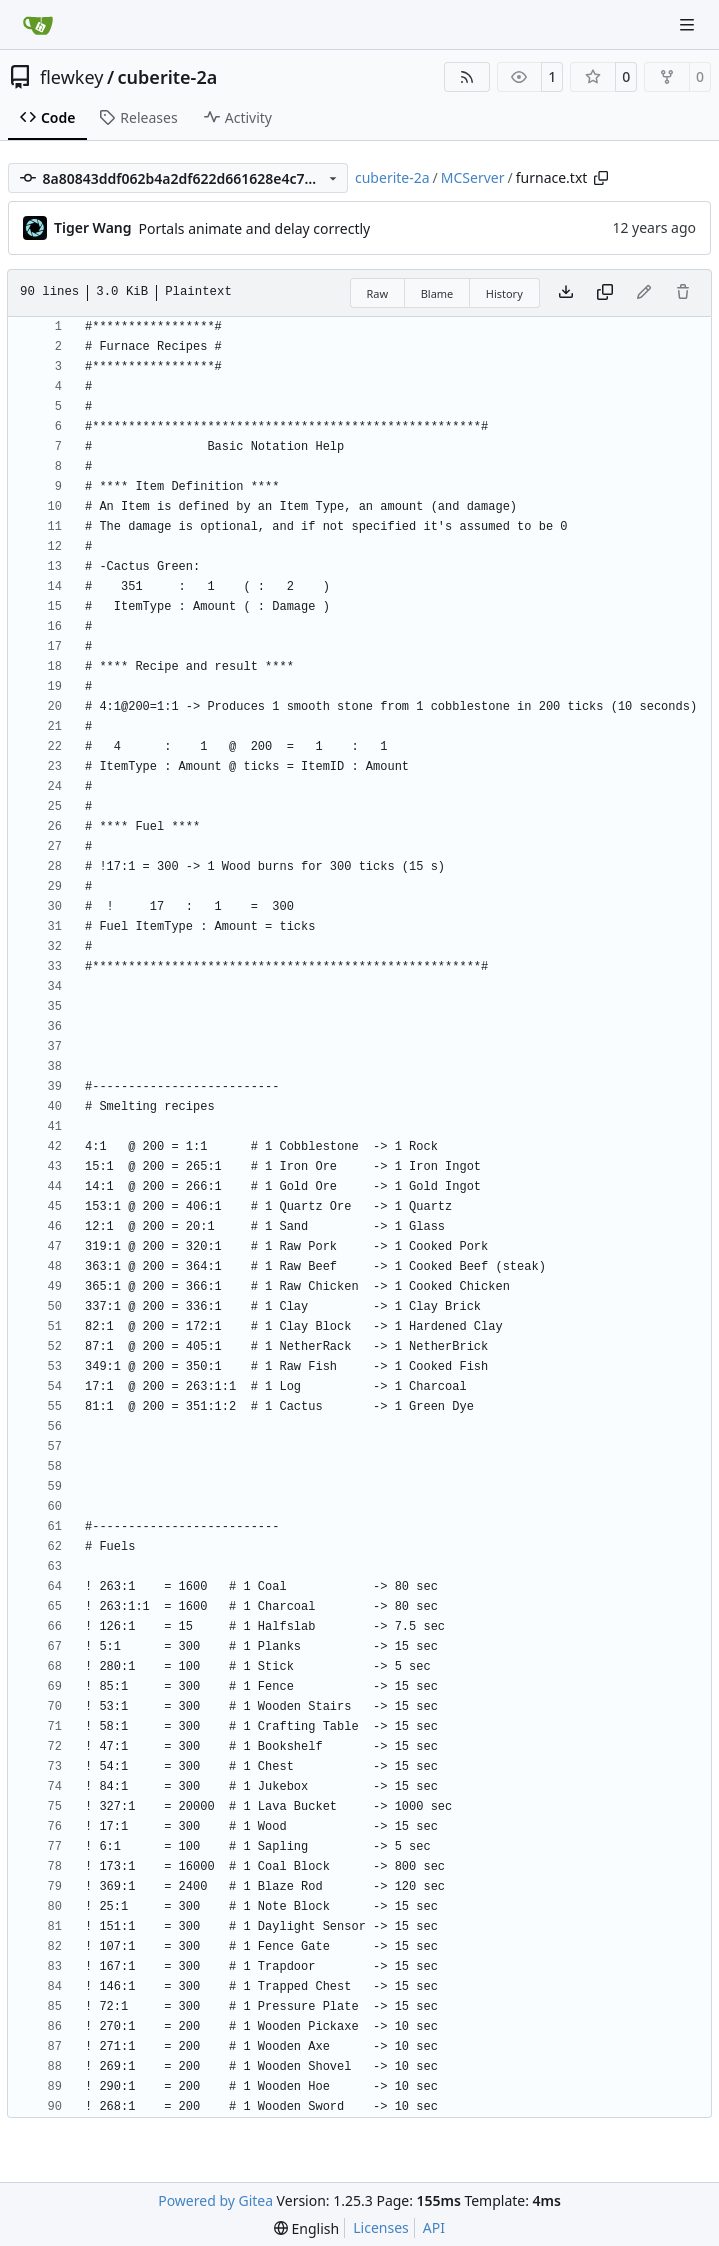  What do you see at coordinates (71, 77) in the screenshot?
I see `flewkey` at bounding box center [71, 77].